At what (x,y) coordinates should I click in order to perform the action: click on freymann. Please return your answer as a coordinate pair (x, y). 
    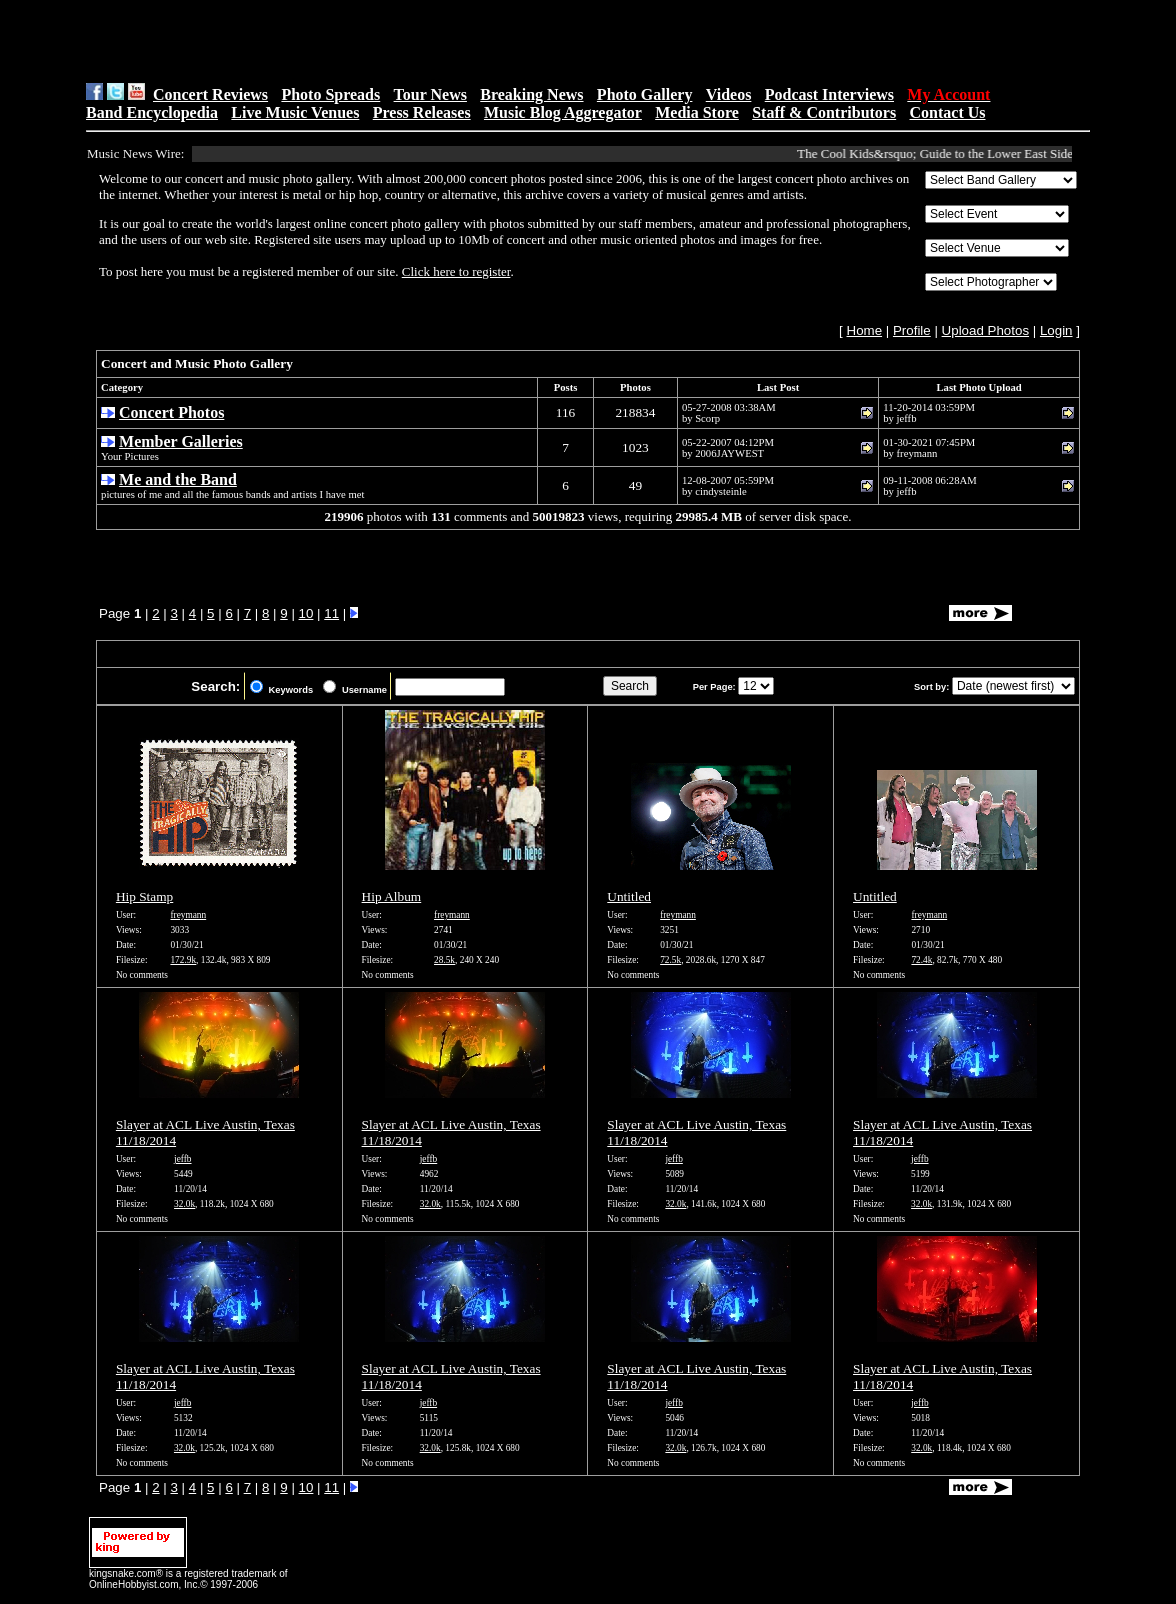
    Looking at the image, I should click on (188, 915).